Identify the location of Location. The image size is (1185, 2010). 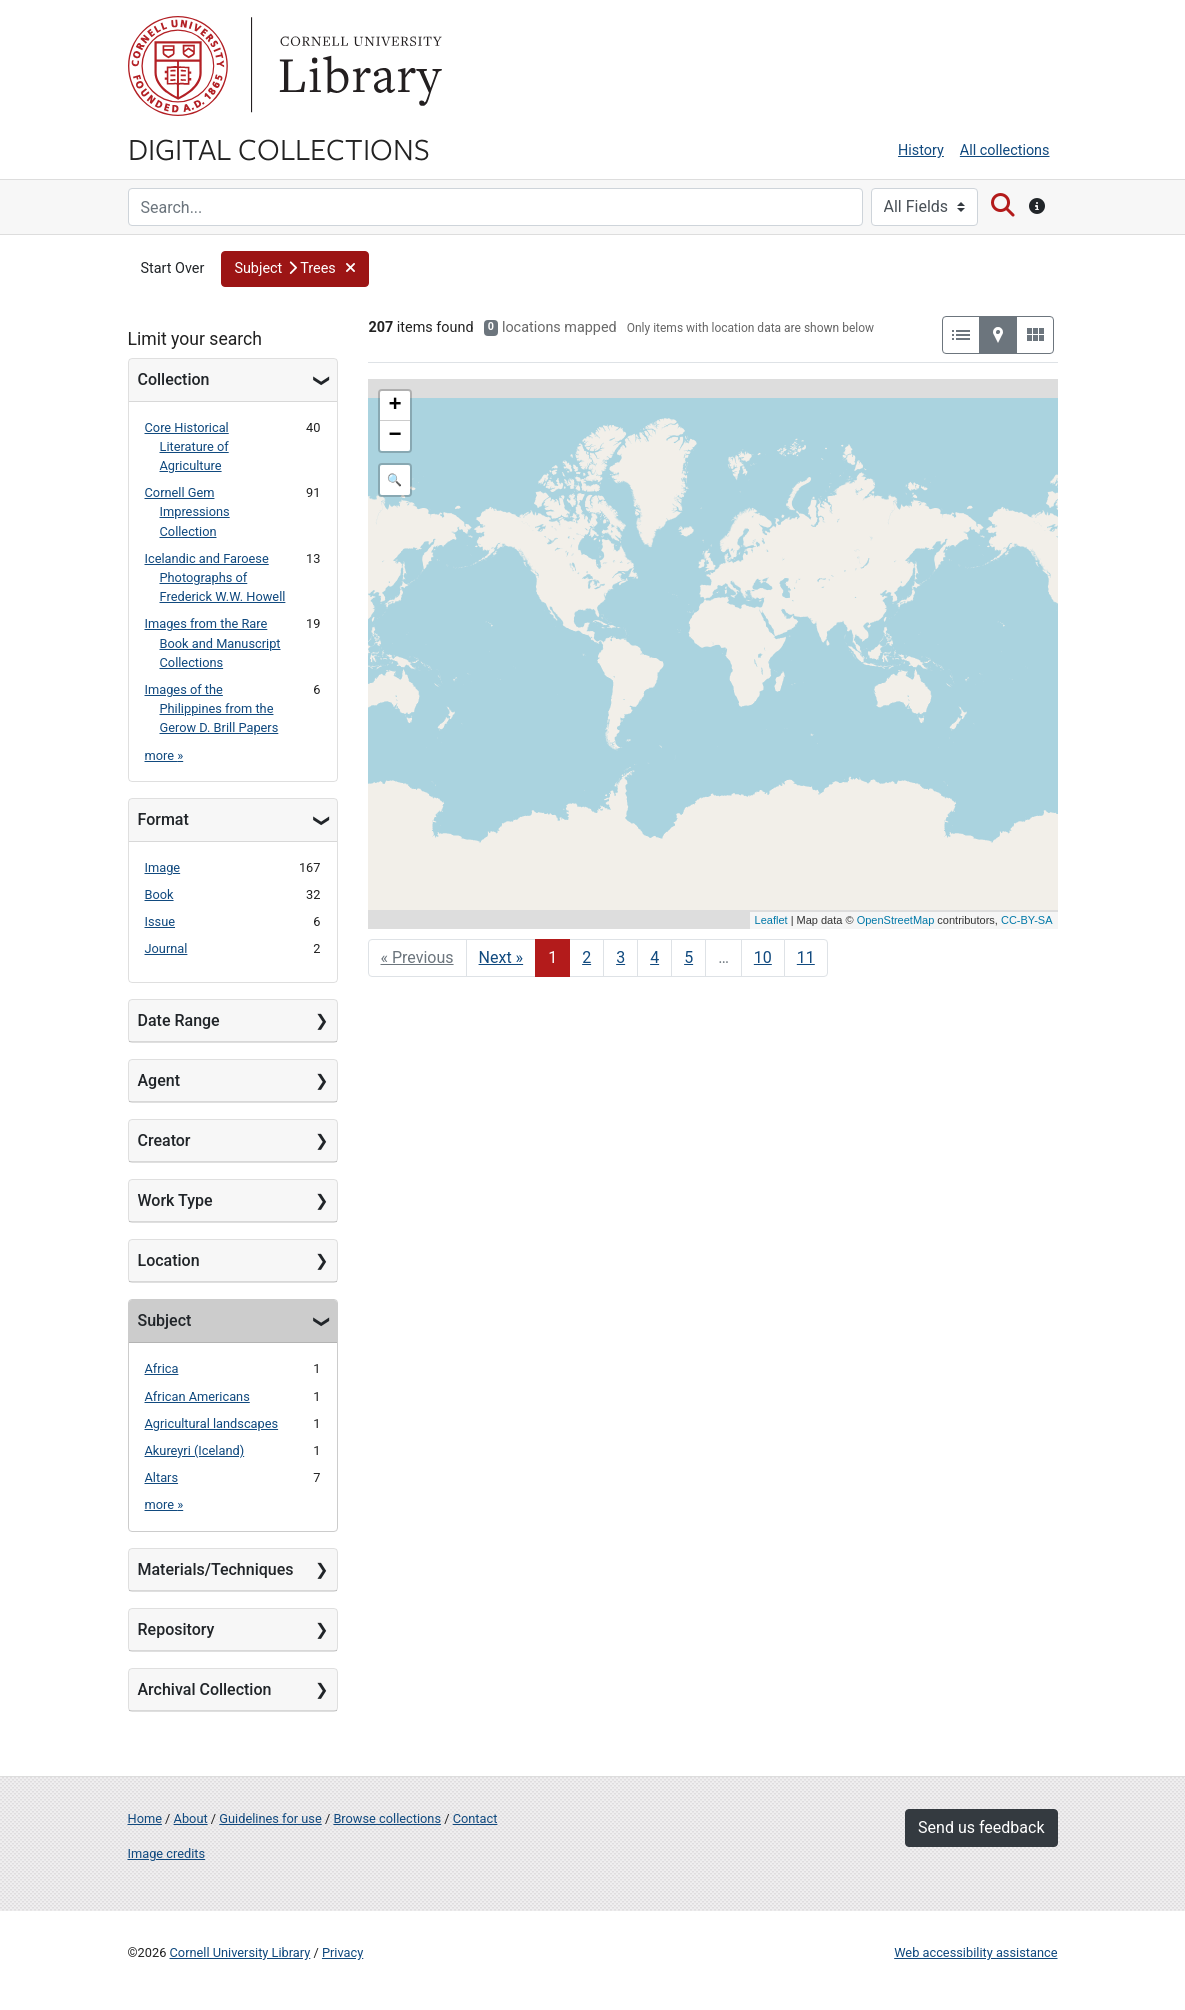
(169, 1260).